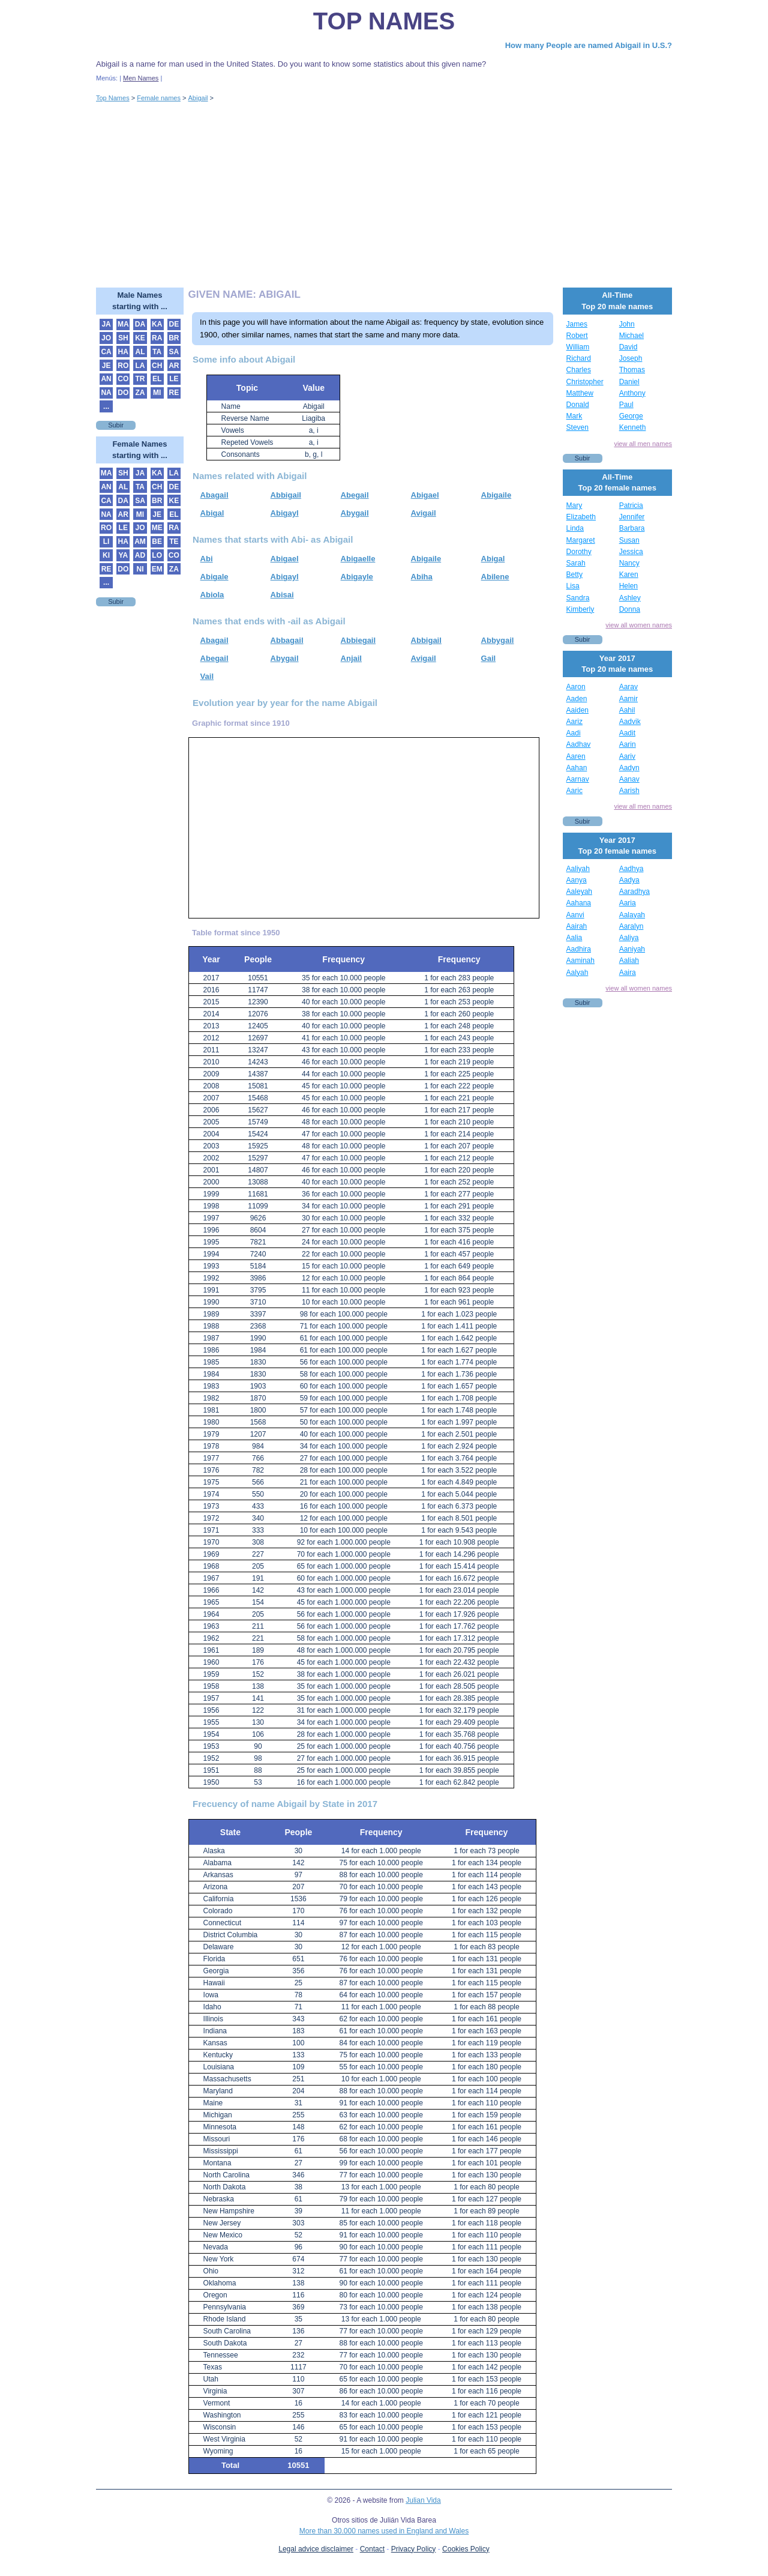 The width and height of the screenshot is (768, 2576). What do you see at coordinates (157, 541) in the screenshot?
I see `BE` at bounding box center [157, 541].